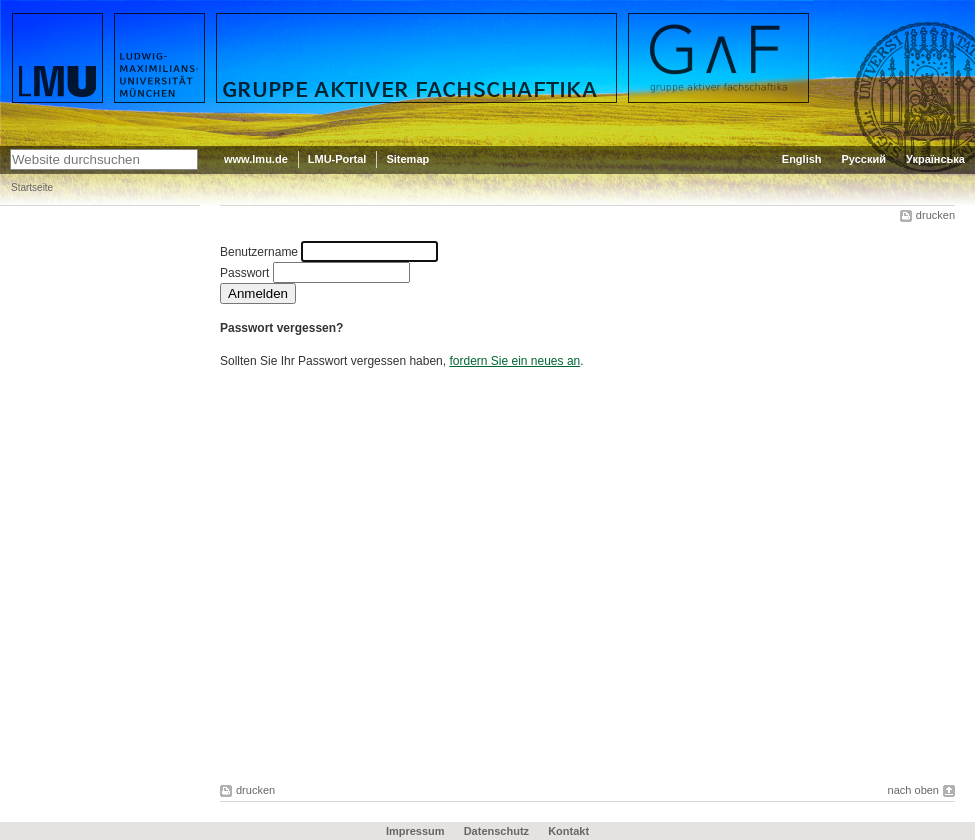  Describe the element at coordinates (935, 215) in the screenshot. I see `drucken` at that location.